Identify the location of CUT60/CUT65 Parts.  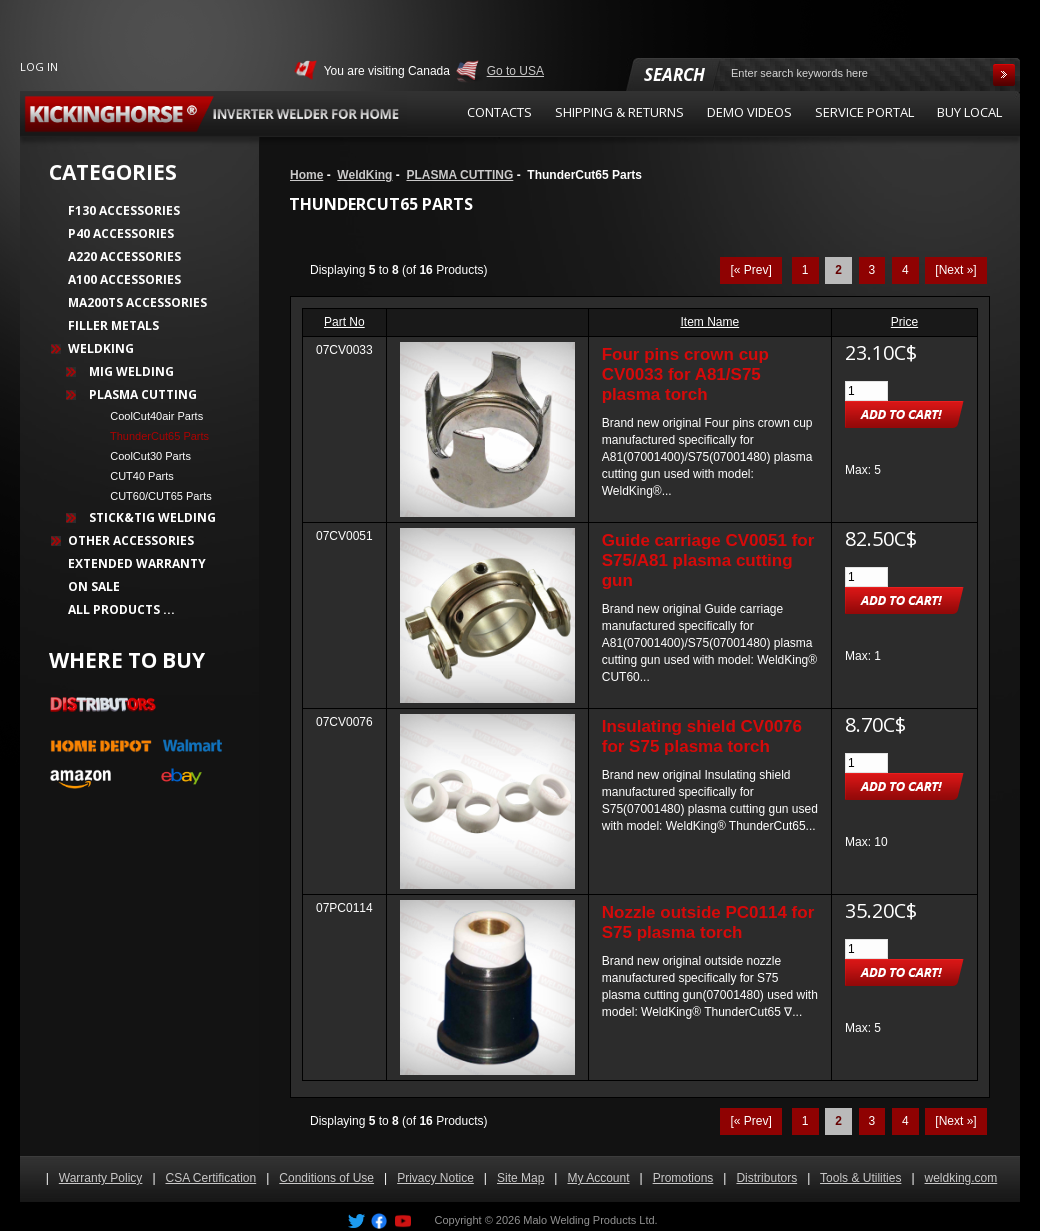
(155, 496).